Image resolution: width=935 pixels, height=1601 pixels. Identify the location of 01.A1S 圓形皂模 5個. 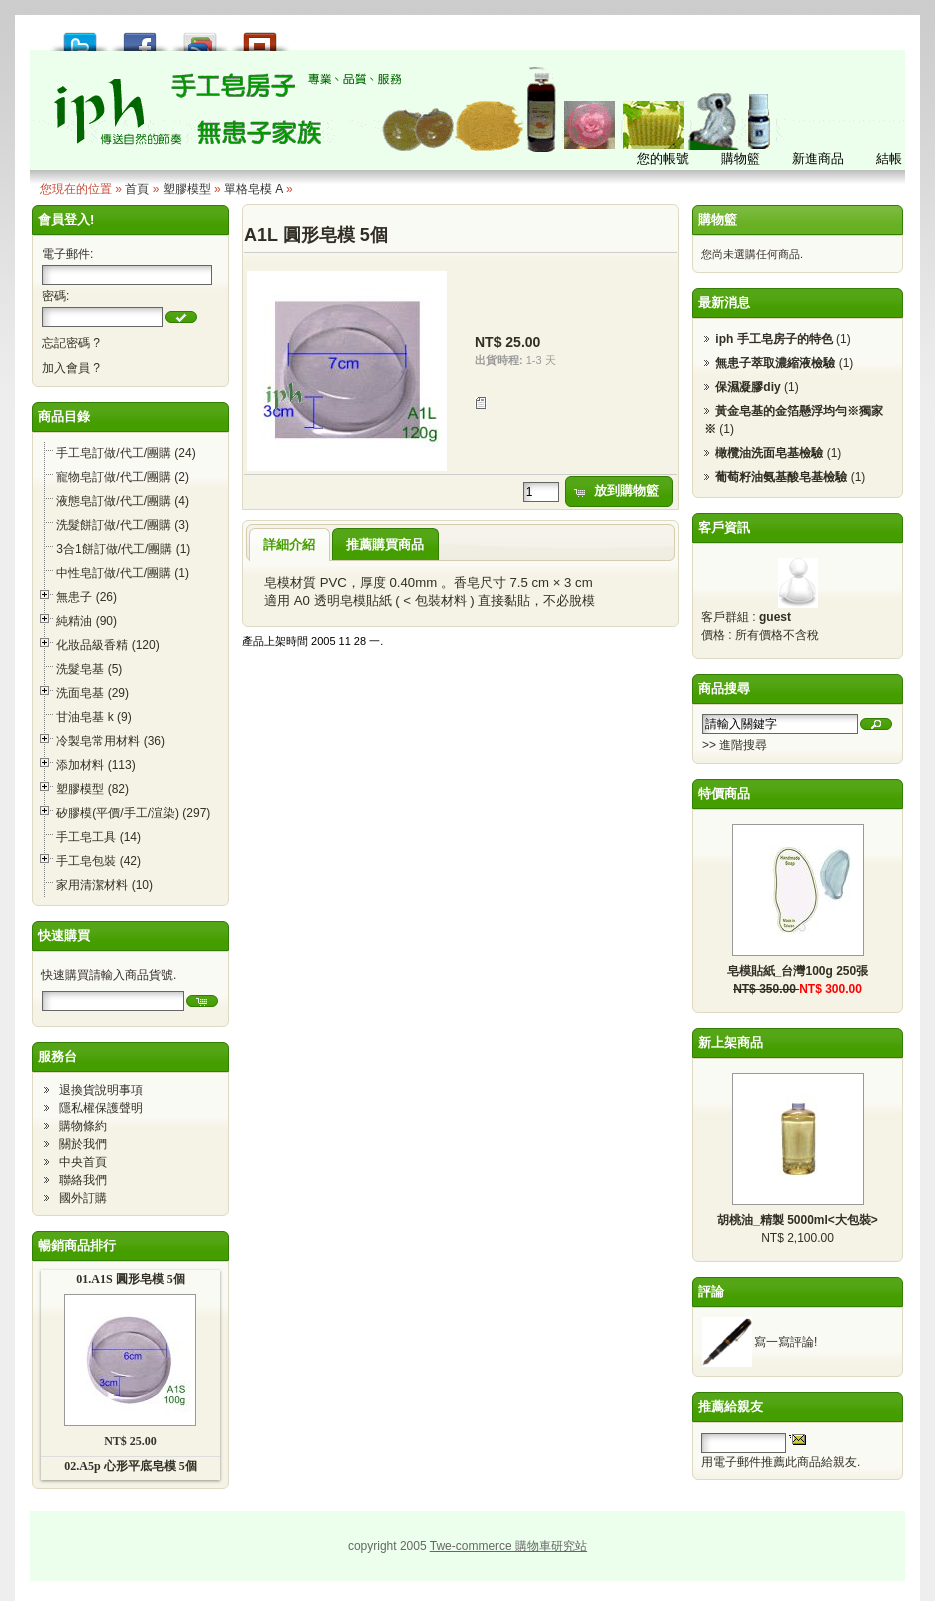
(130, 1279).